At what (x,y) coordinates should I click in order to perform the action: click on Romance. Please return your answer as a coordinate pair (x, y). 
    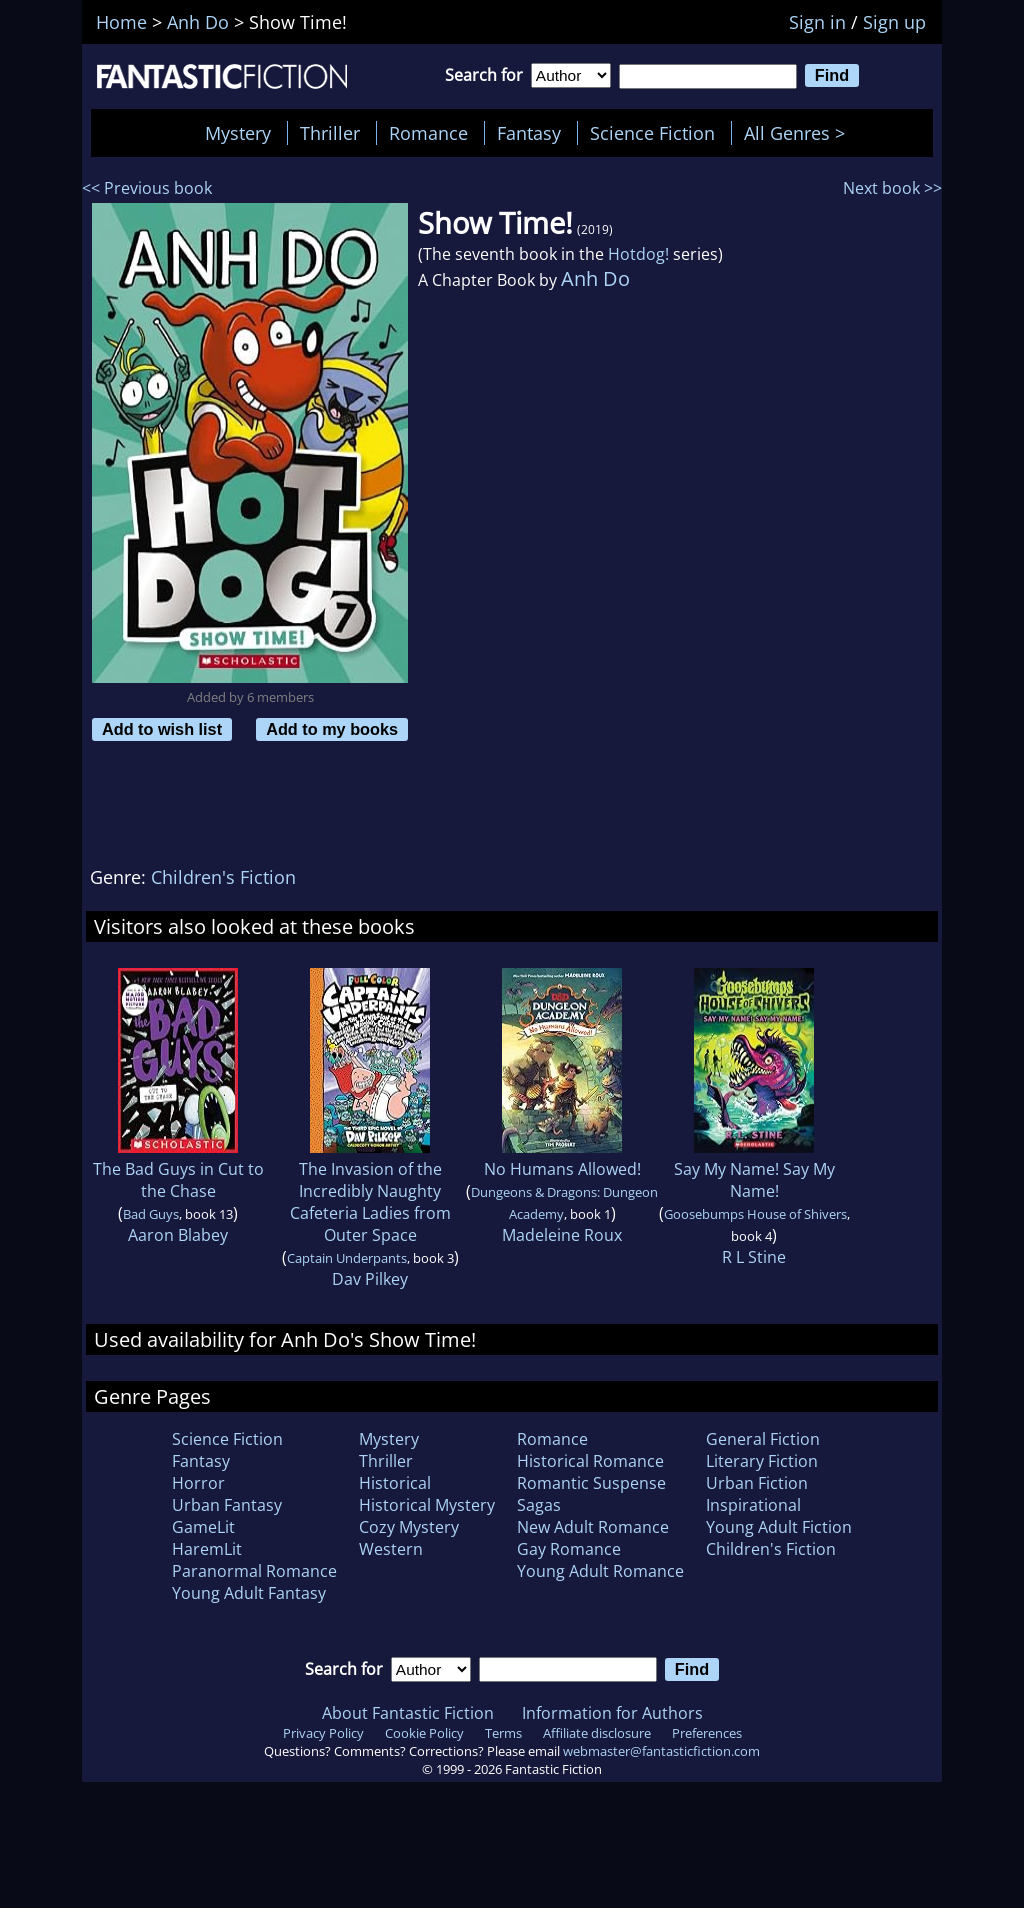
    Looking at the image, I should click on (428, 133).